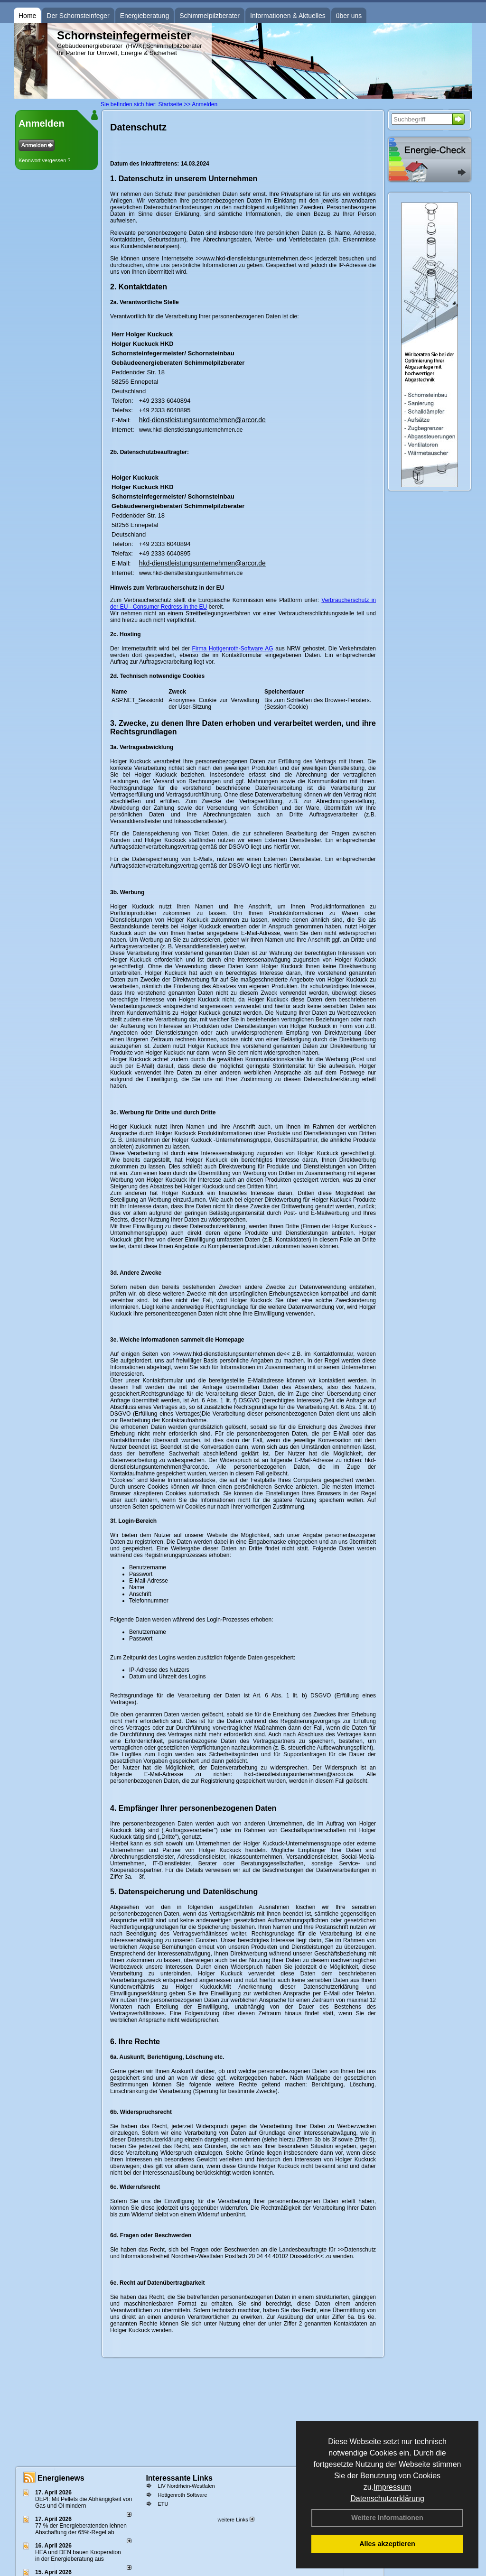 The height and width of the screenshot is (2576, 486). I want to click on Home, so click(27, 15).